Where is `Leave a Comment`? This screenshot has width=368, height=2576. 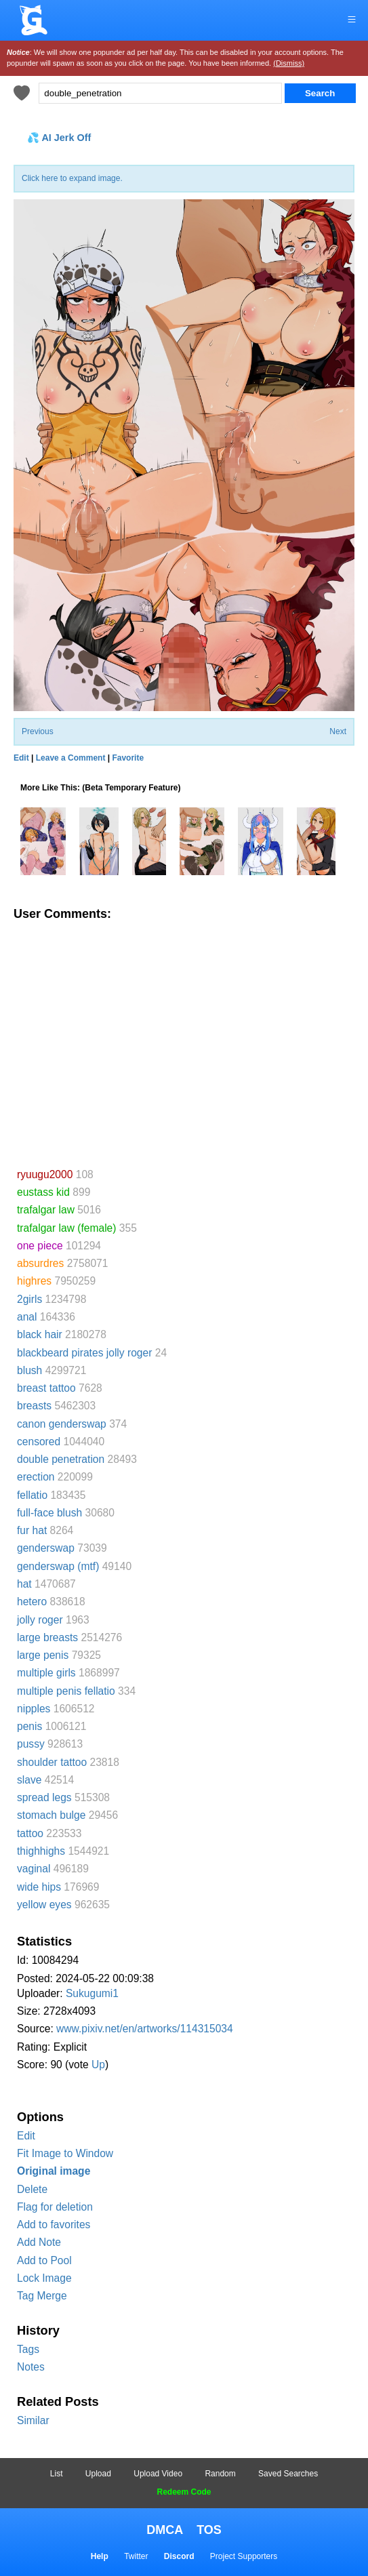 Leave a Comment is located at coordinates (71, 758).